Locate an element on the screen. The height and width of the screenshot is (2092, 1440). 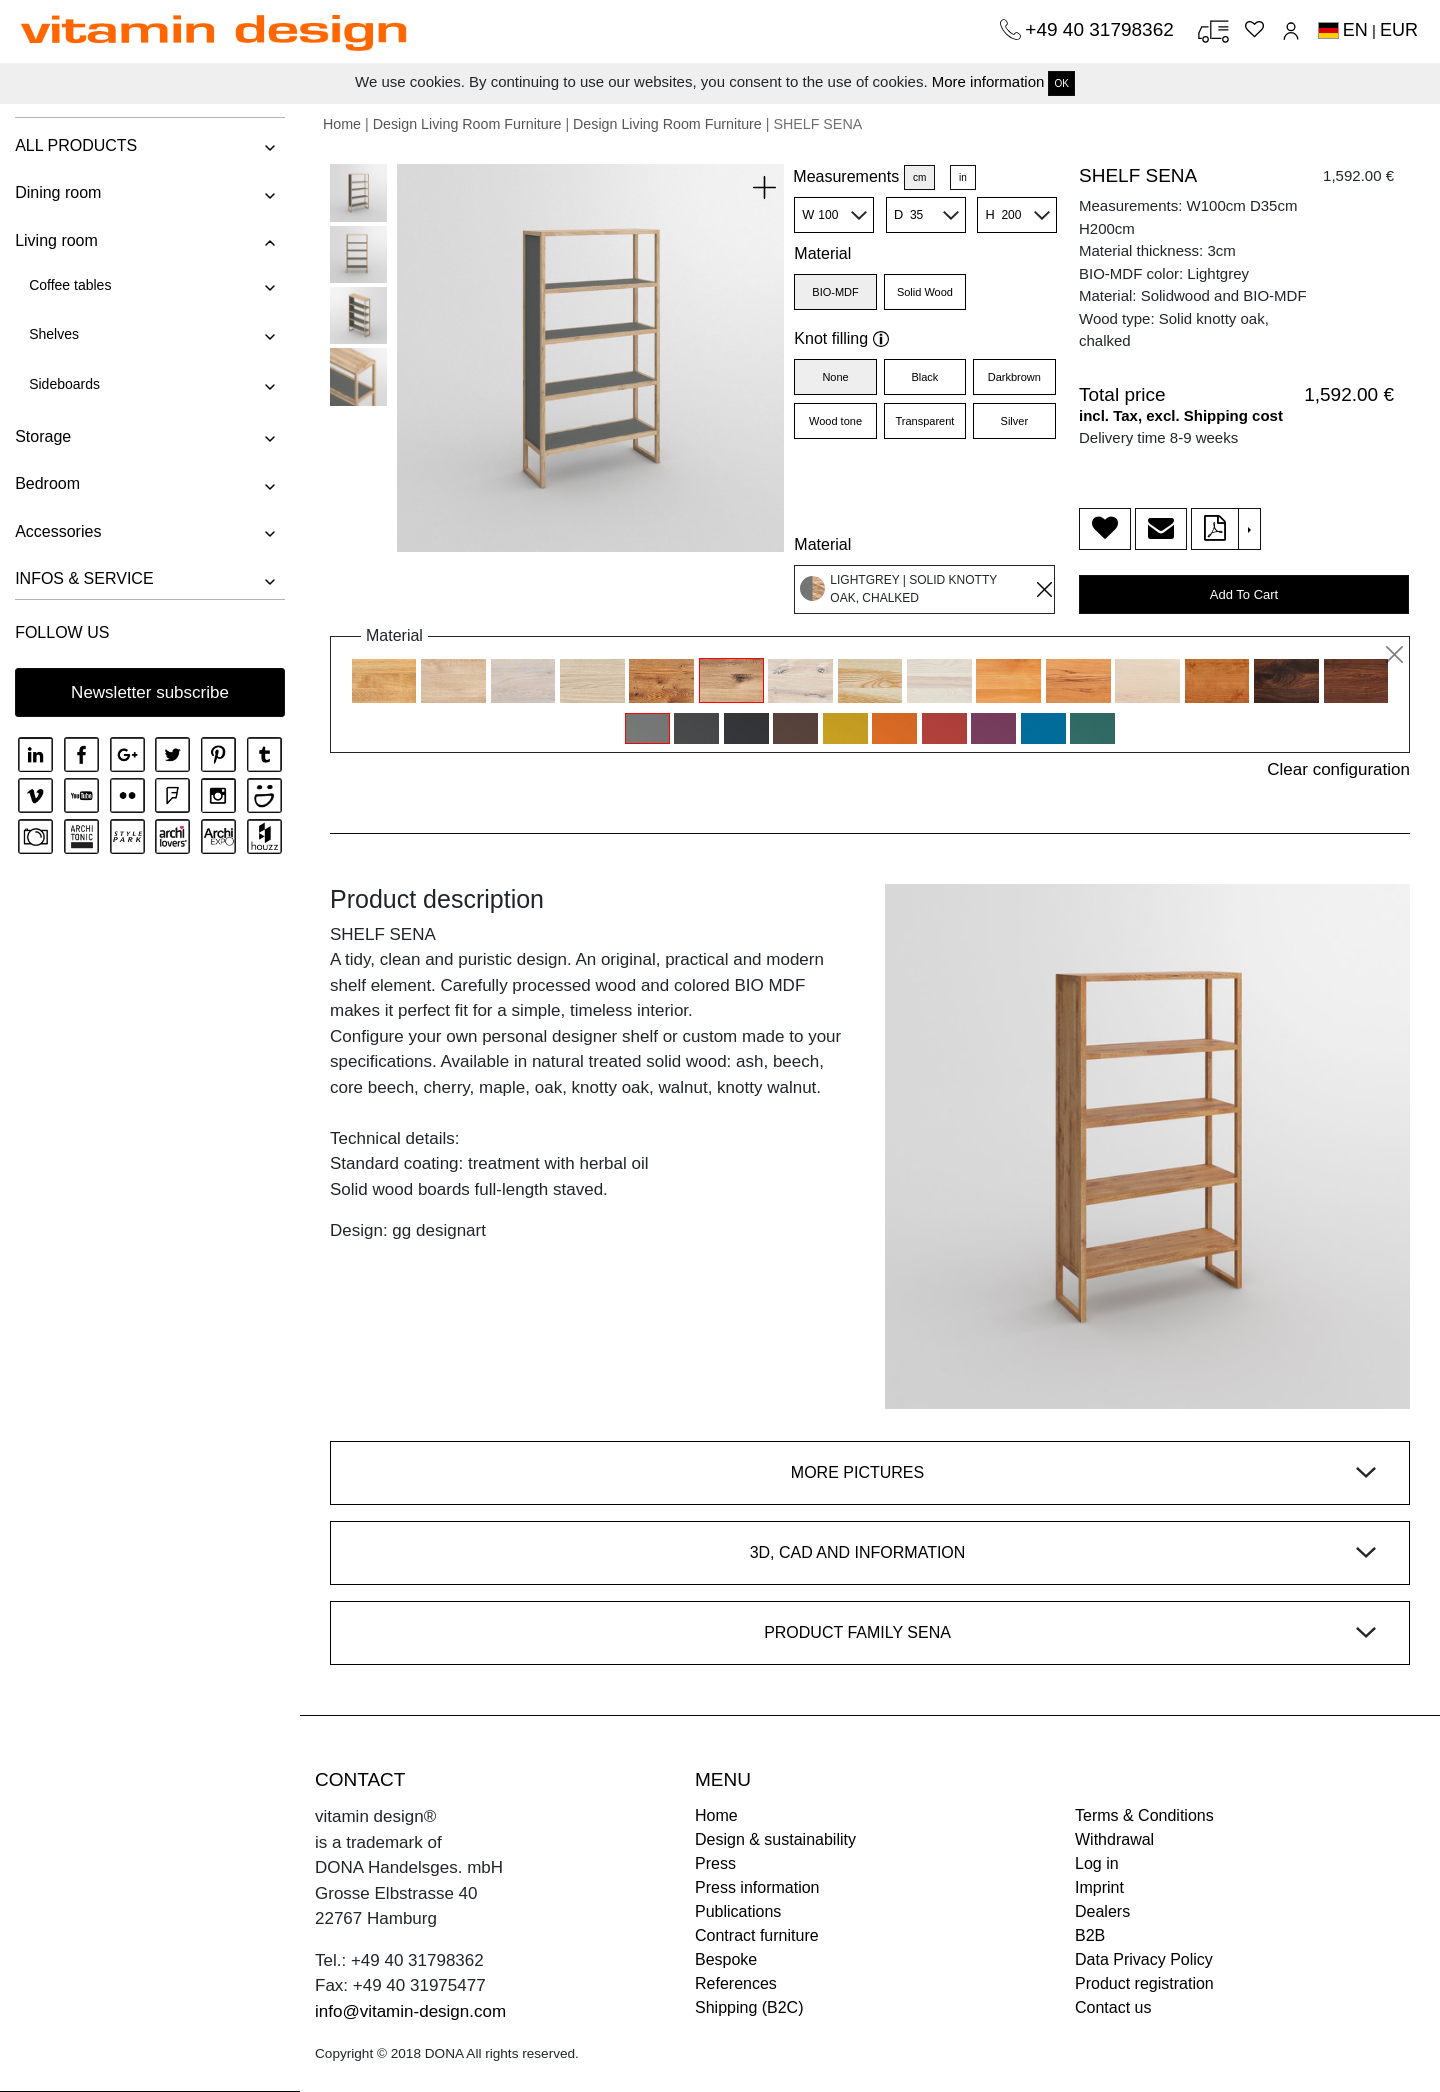
incl. Tax, excl. Shipping cost is located at coordinates (1181, 415).